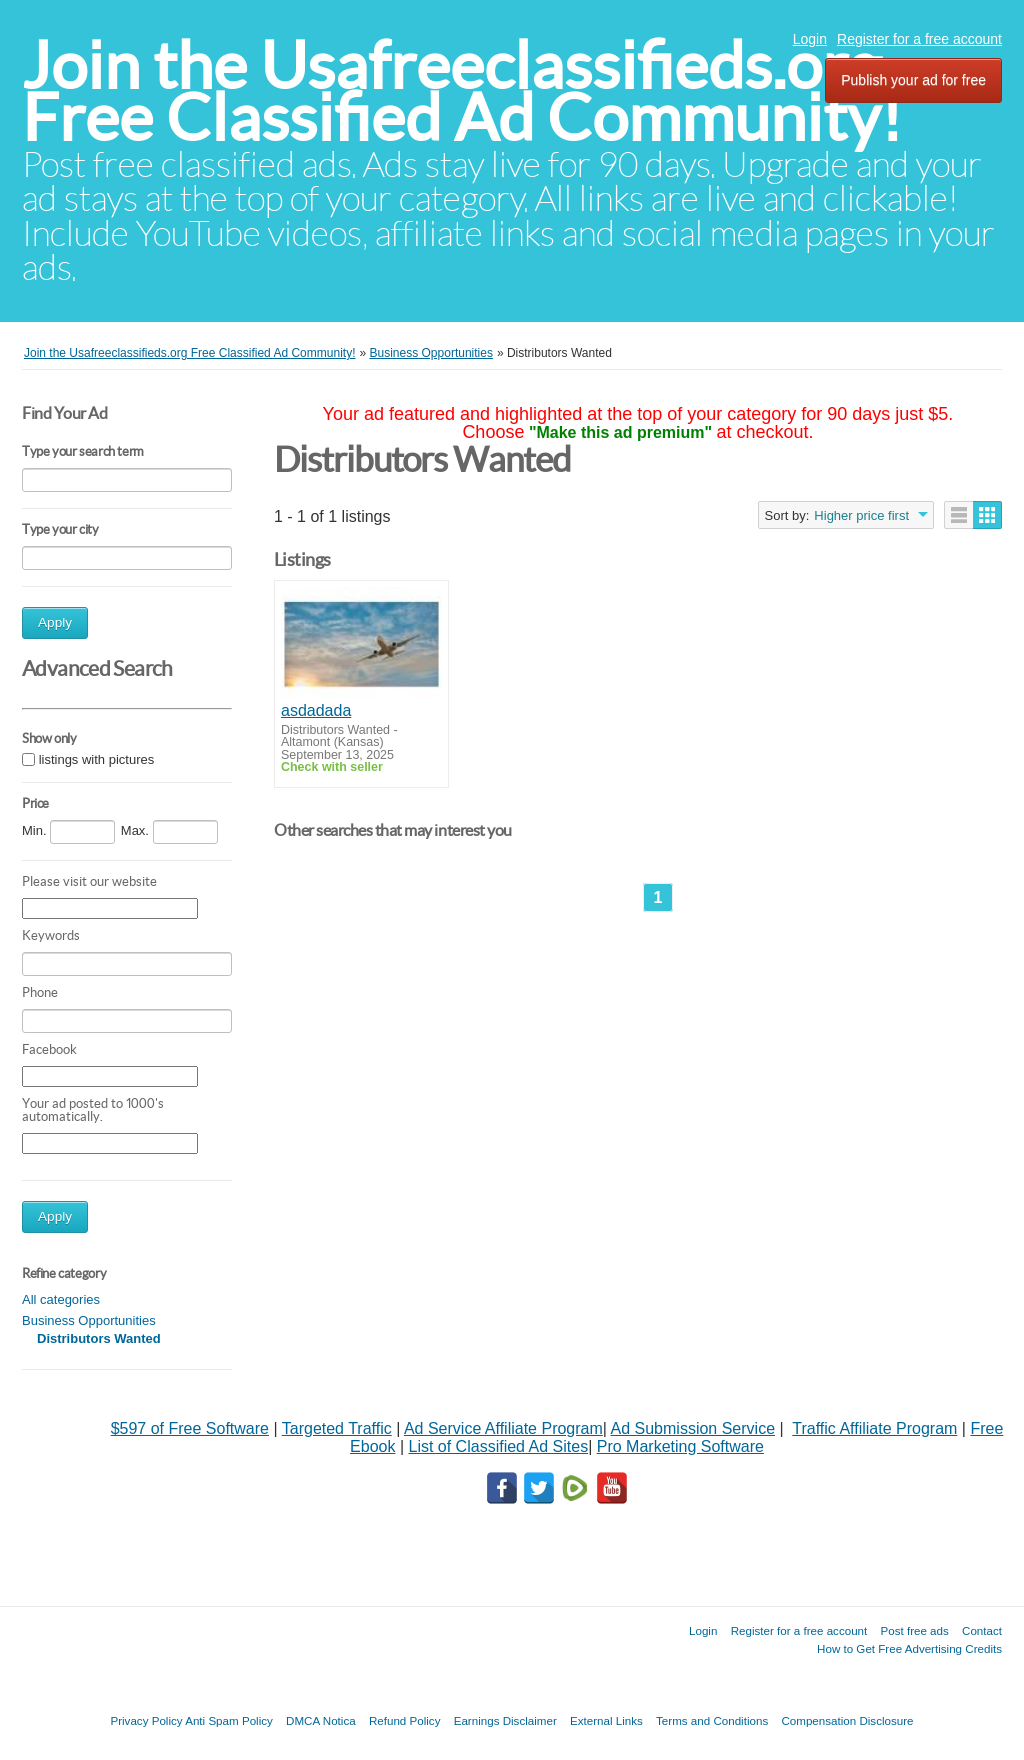 The height and width of the screenshot is (1760, 1024). I want to click on Business Opportunities, so click(89, 1320).